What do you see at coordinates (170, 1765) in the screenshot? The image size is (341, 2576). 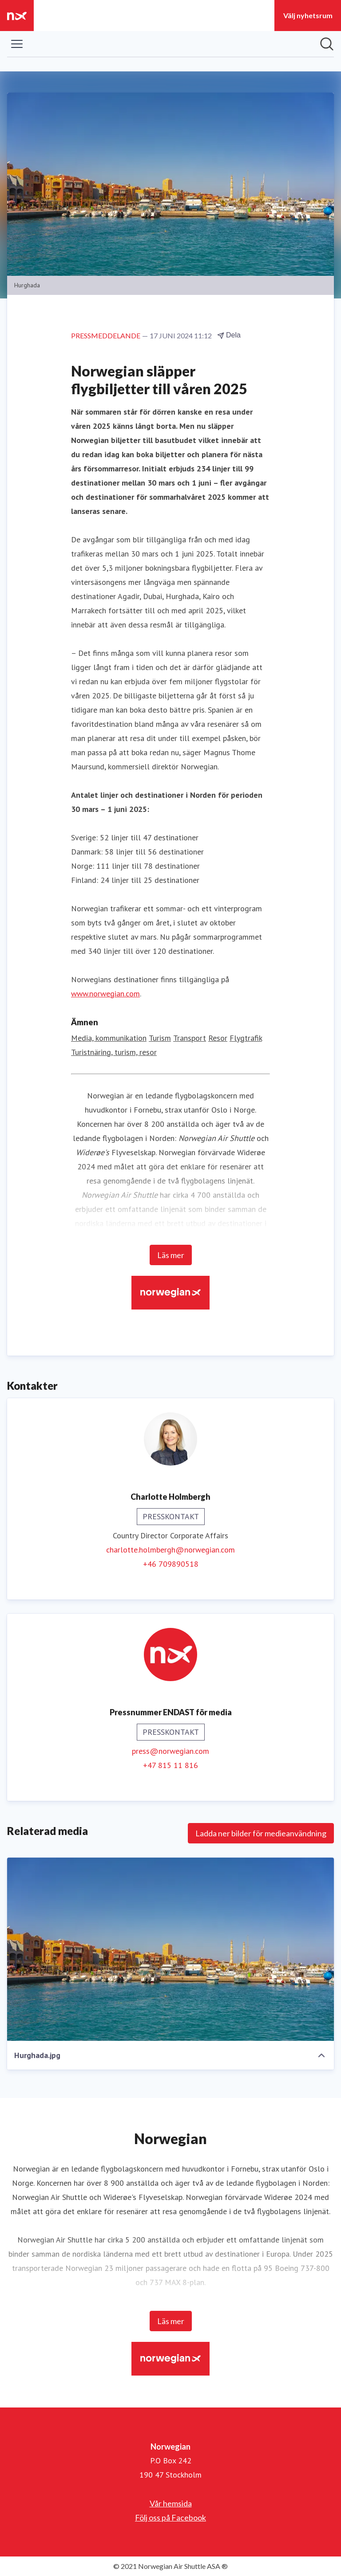 I see `+47 815 11 816` at bounding box center [170, 1765].